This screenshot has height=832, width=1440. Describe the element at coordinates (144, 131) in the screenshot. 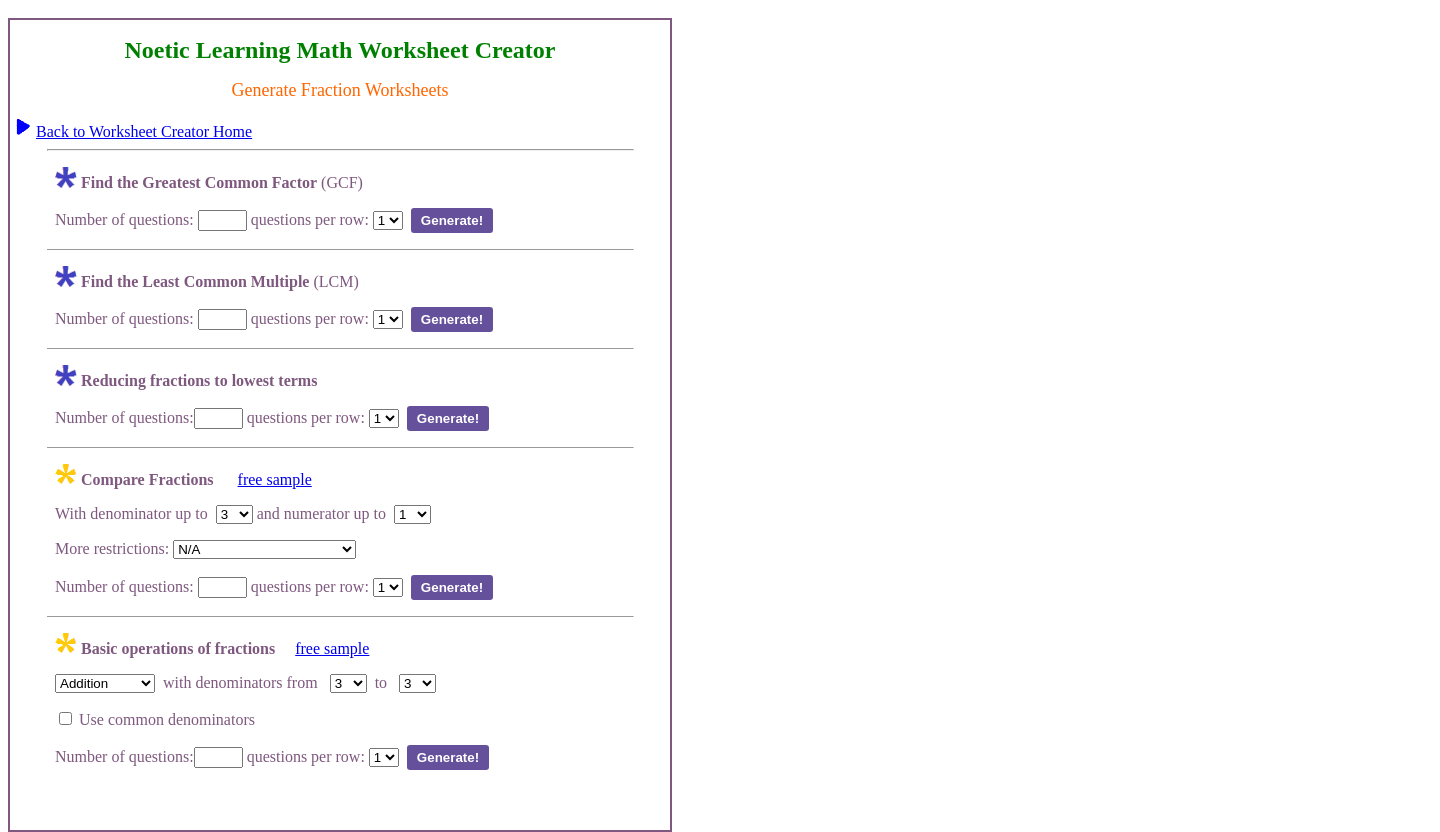

I see `Back to Worksheet Creator Home` at that location.